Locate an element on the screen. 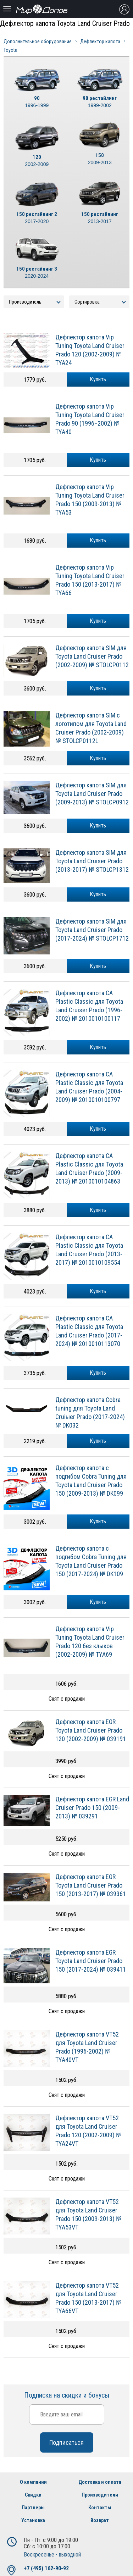  Дефлектор капота EGR Toyota Land Cruiser Prado 120 (2002-2009) № 039191 is located at coordinates (90, 1730).